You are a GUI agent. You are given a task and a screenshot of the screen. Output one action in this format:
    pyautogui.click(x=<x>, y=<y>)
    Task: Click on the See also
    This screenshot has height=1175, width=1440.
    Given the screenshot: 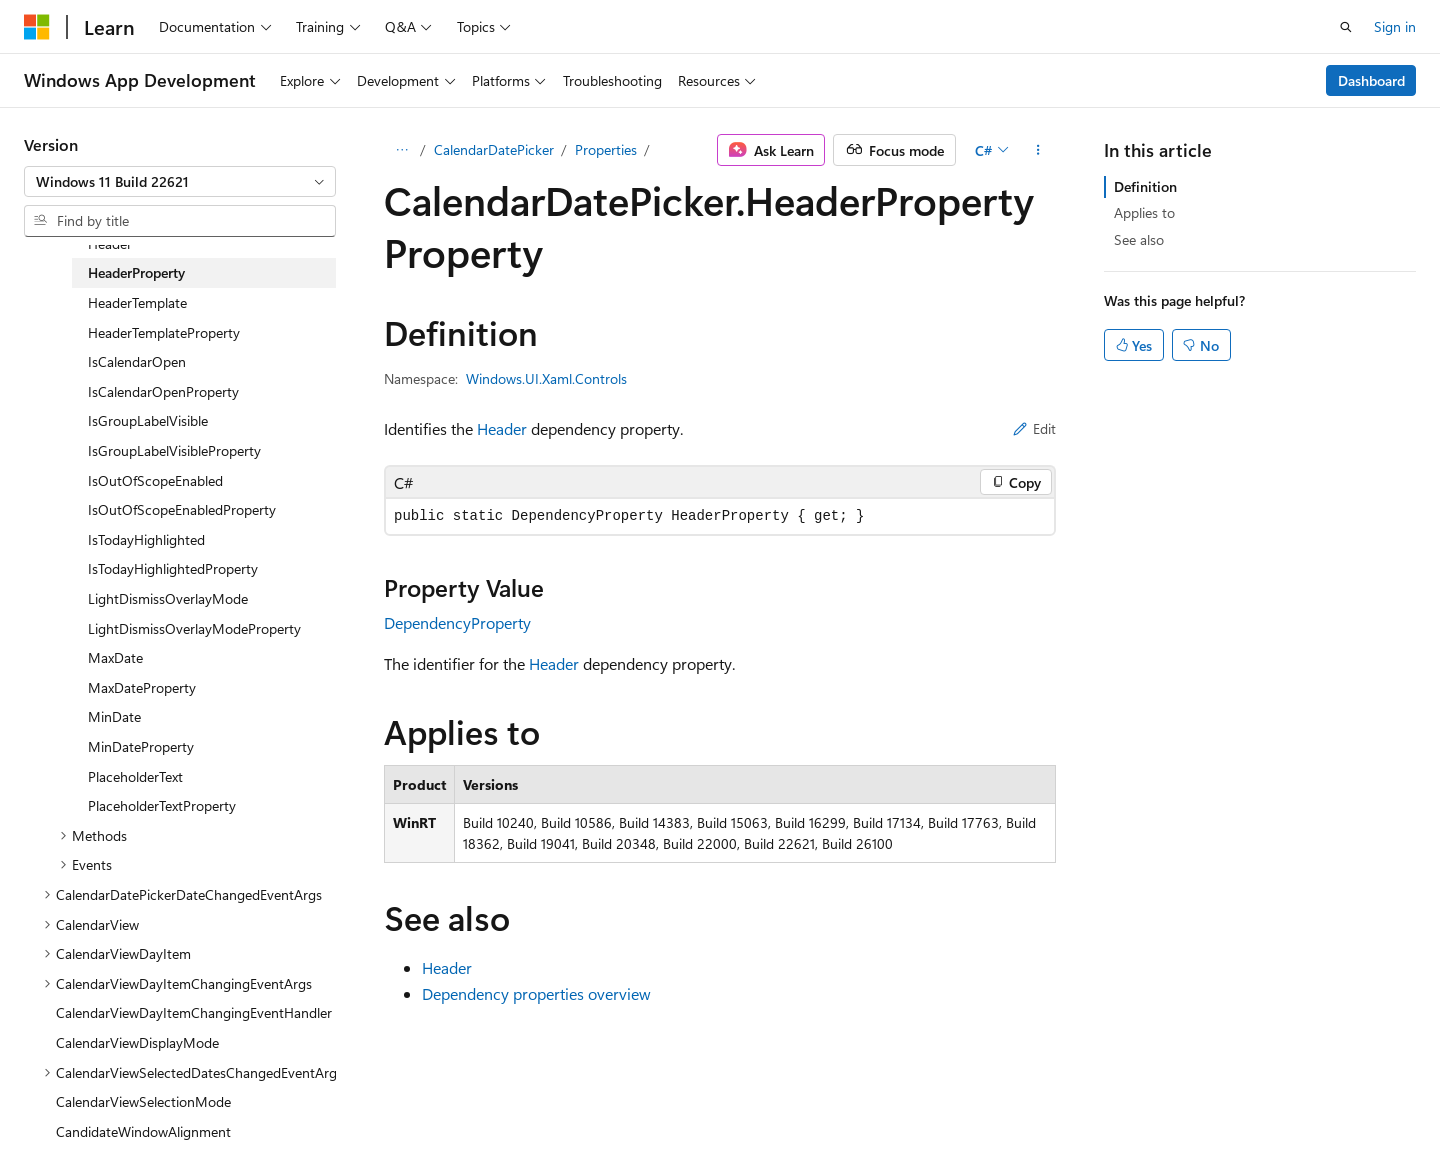 What is the action you would take?
    pyautogui.click(x=1139, y=239)
    